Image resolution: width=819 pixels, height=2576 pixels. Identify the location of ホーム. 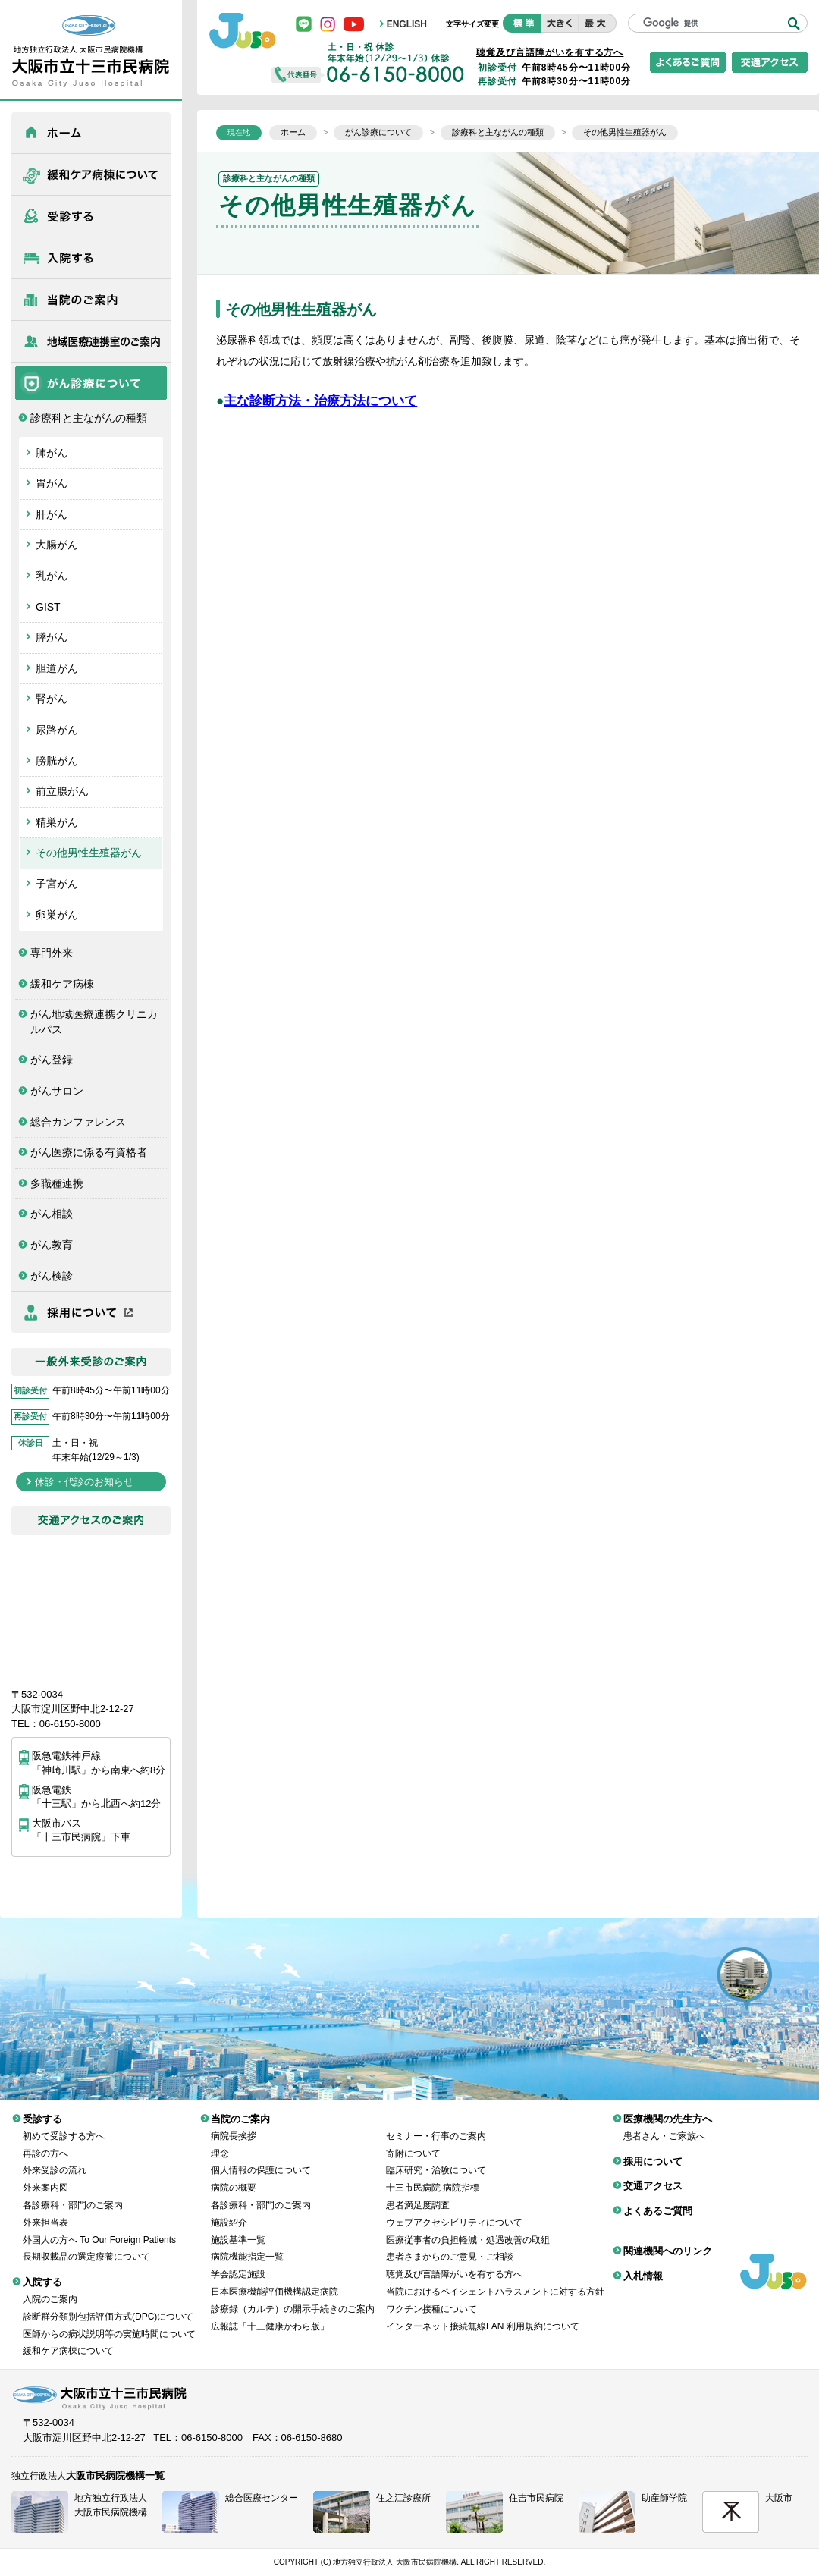
(91, 132).